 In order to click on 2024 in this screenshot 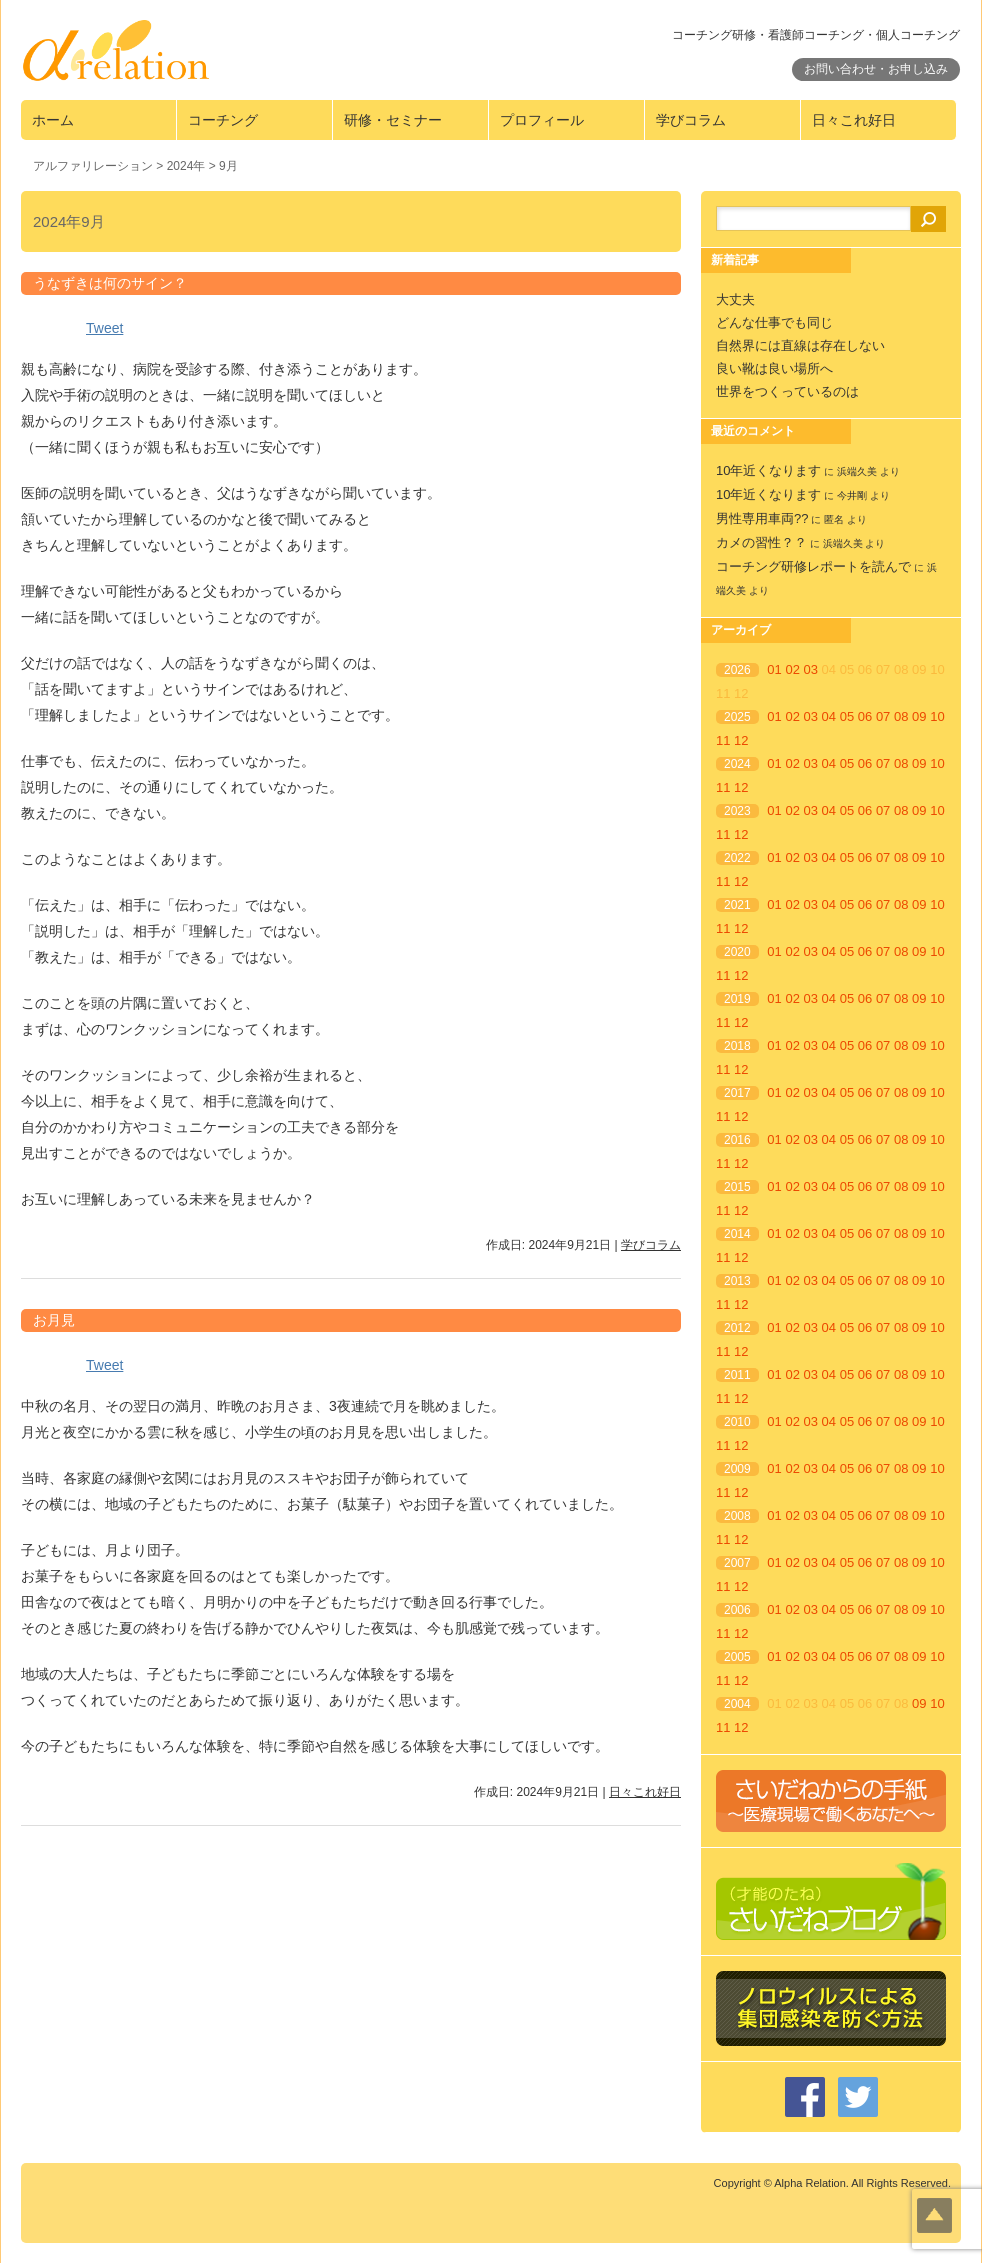, I will do `click(737, 764)`.